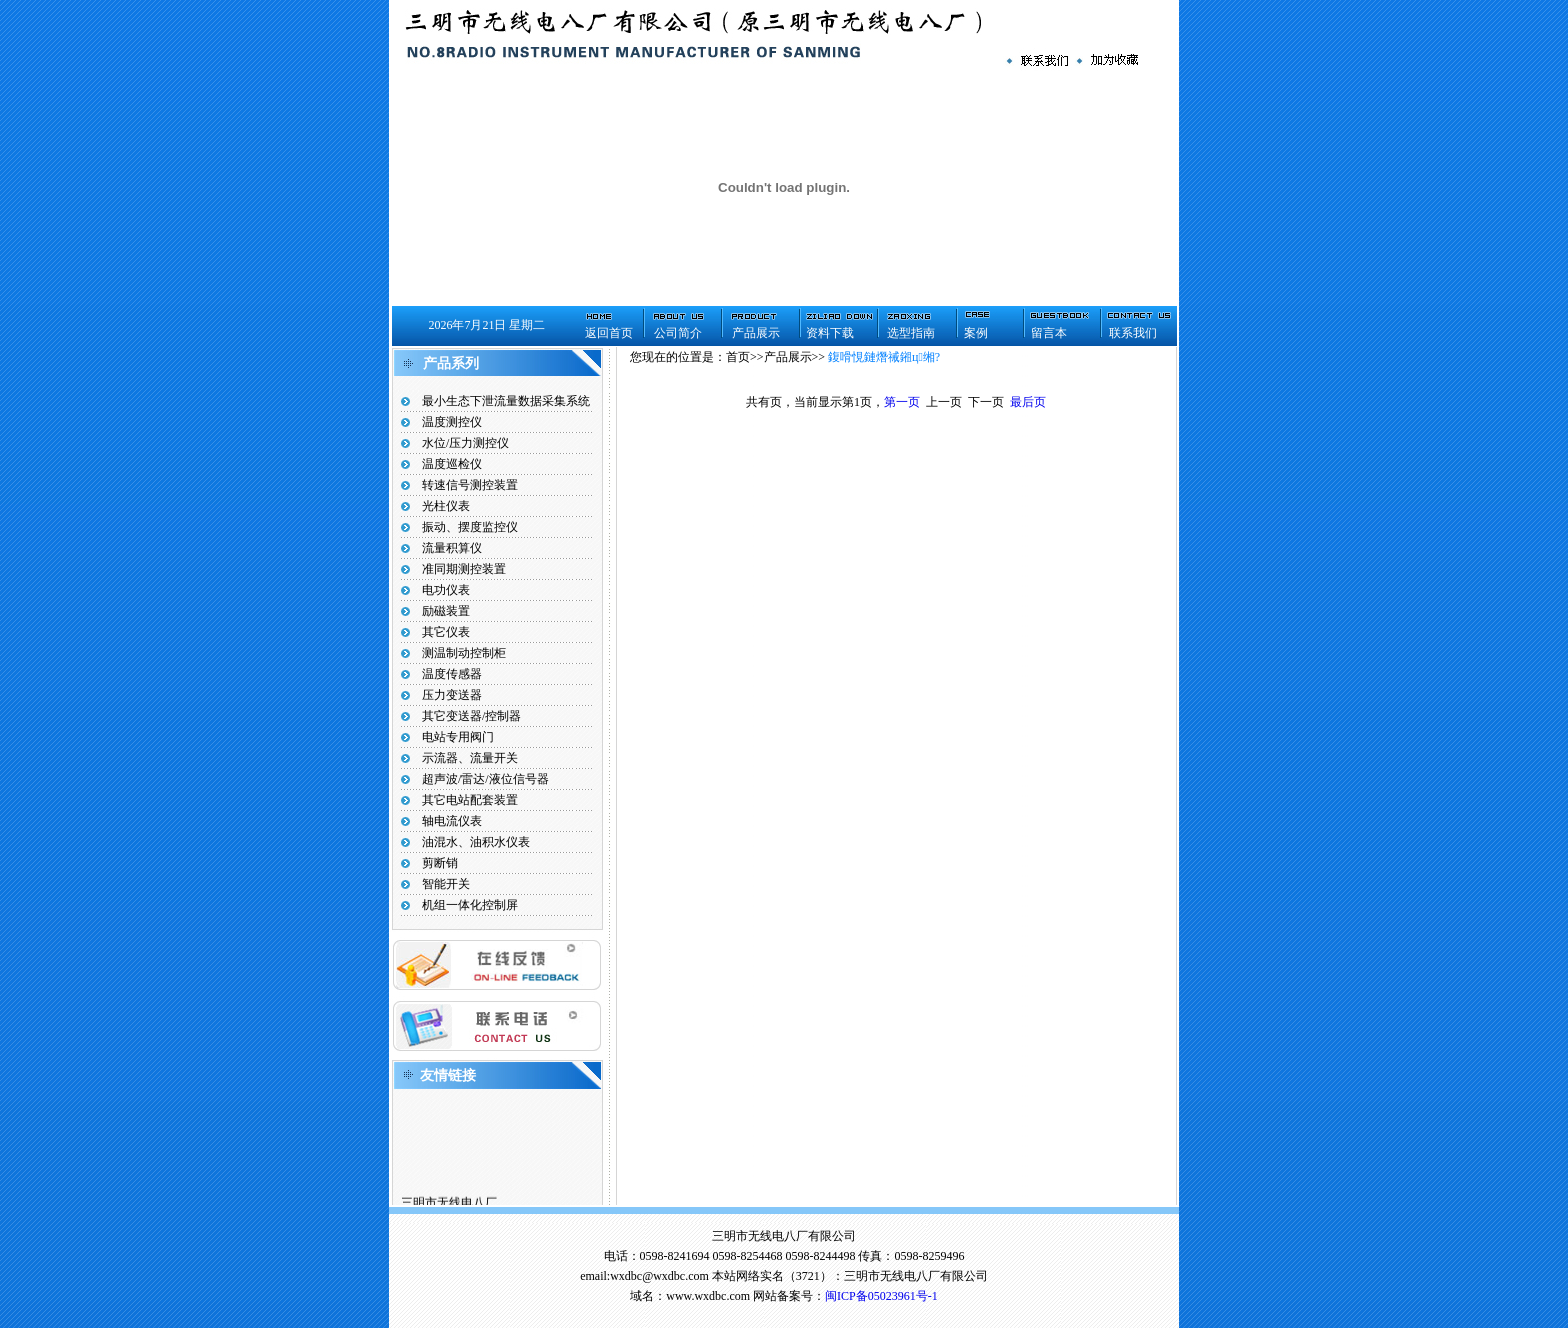 Image resolution: width=1568 pixels, height=1328 pixels. I want to click on 机组一体化控制屏, so click(470, 905).